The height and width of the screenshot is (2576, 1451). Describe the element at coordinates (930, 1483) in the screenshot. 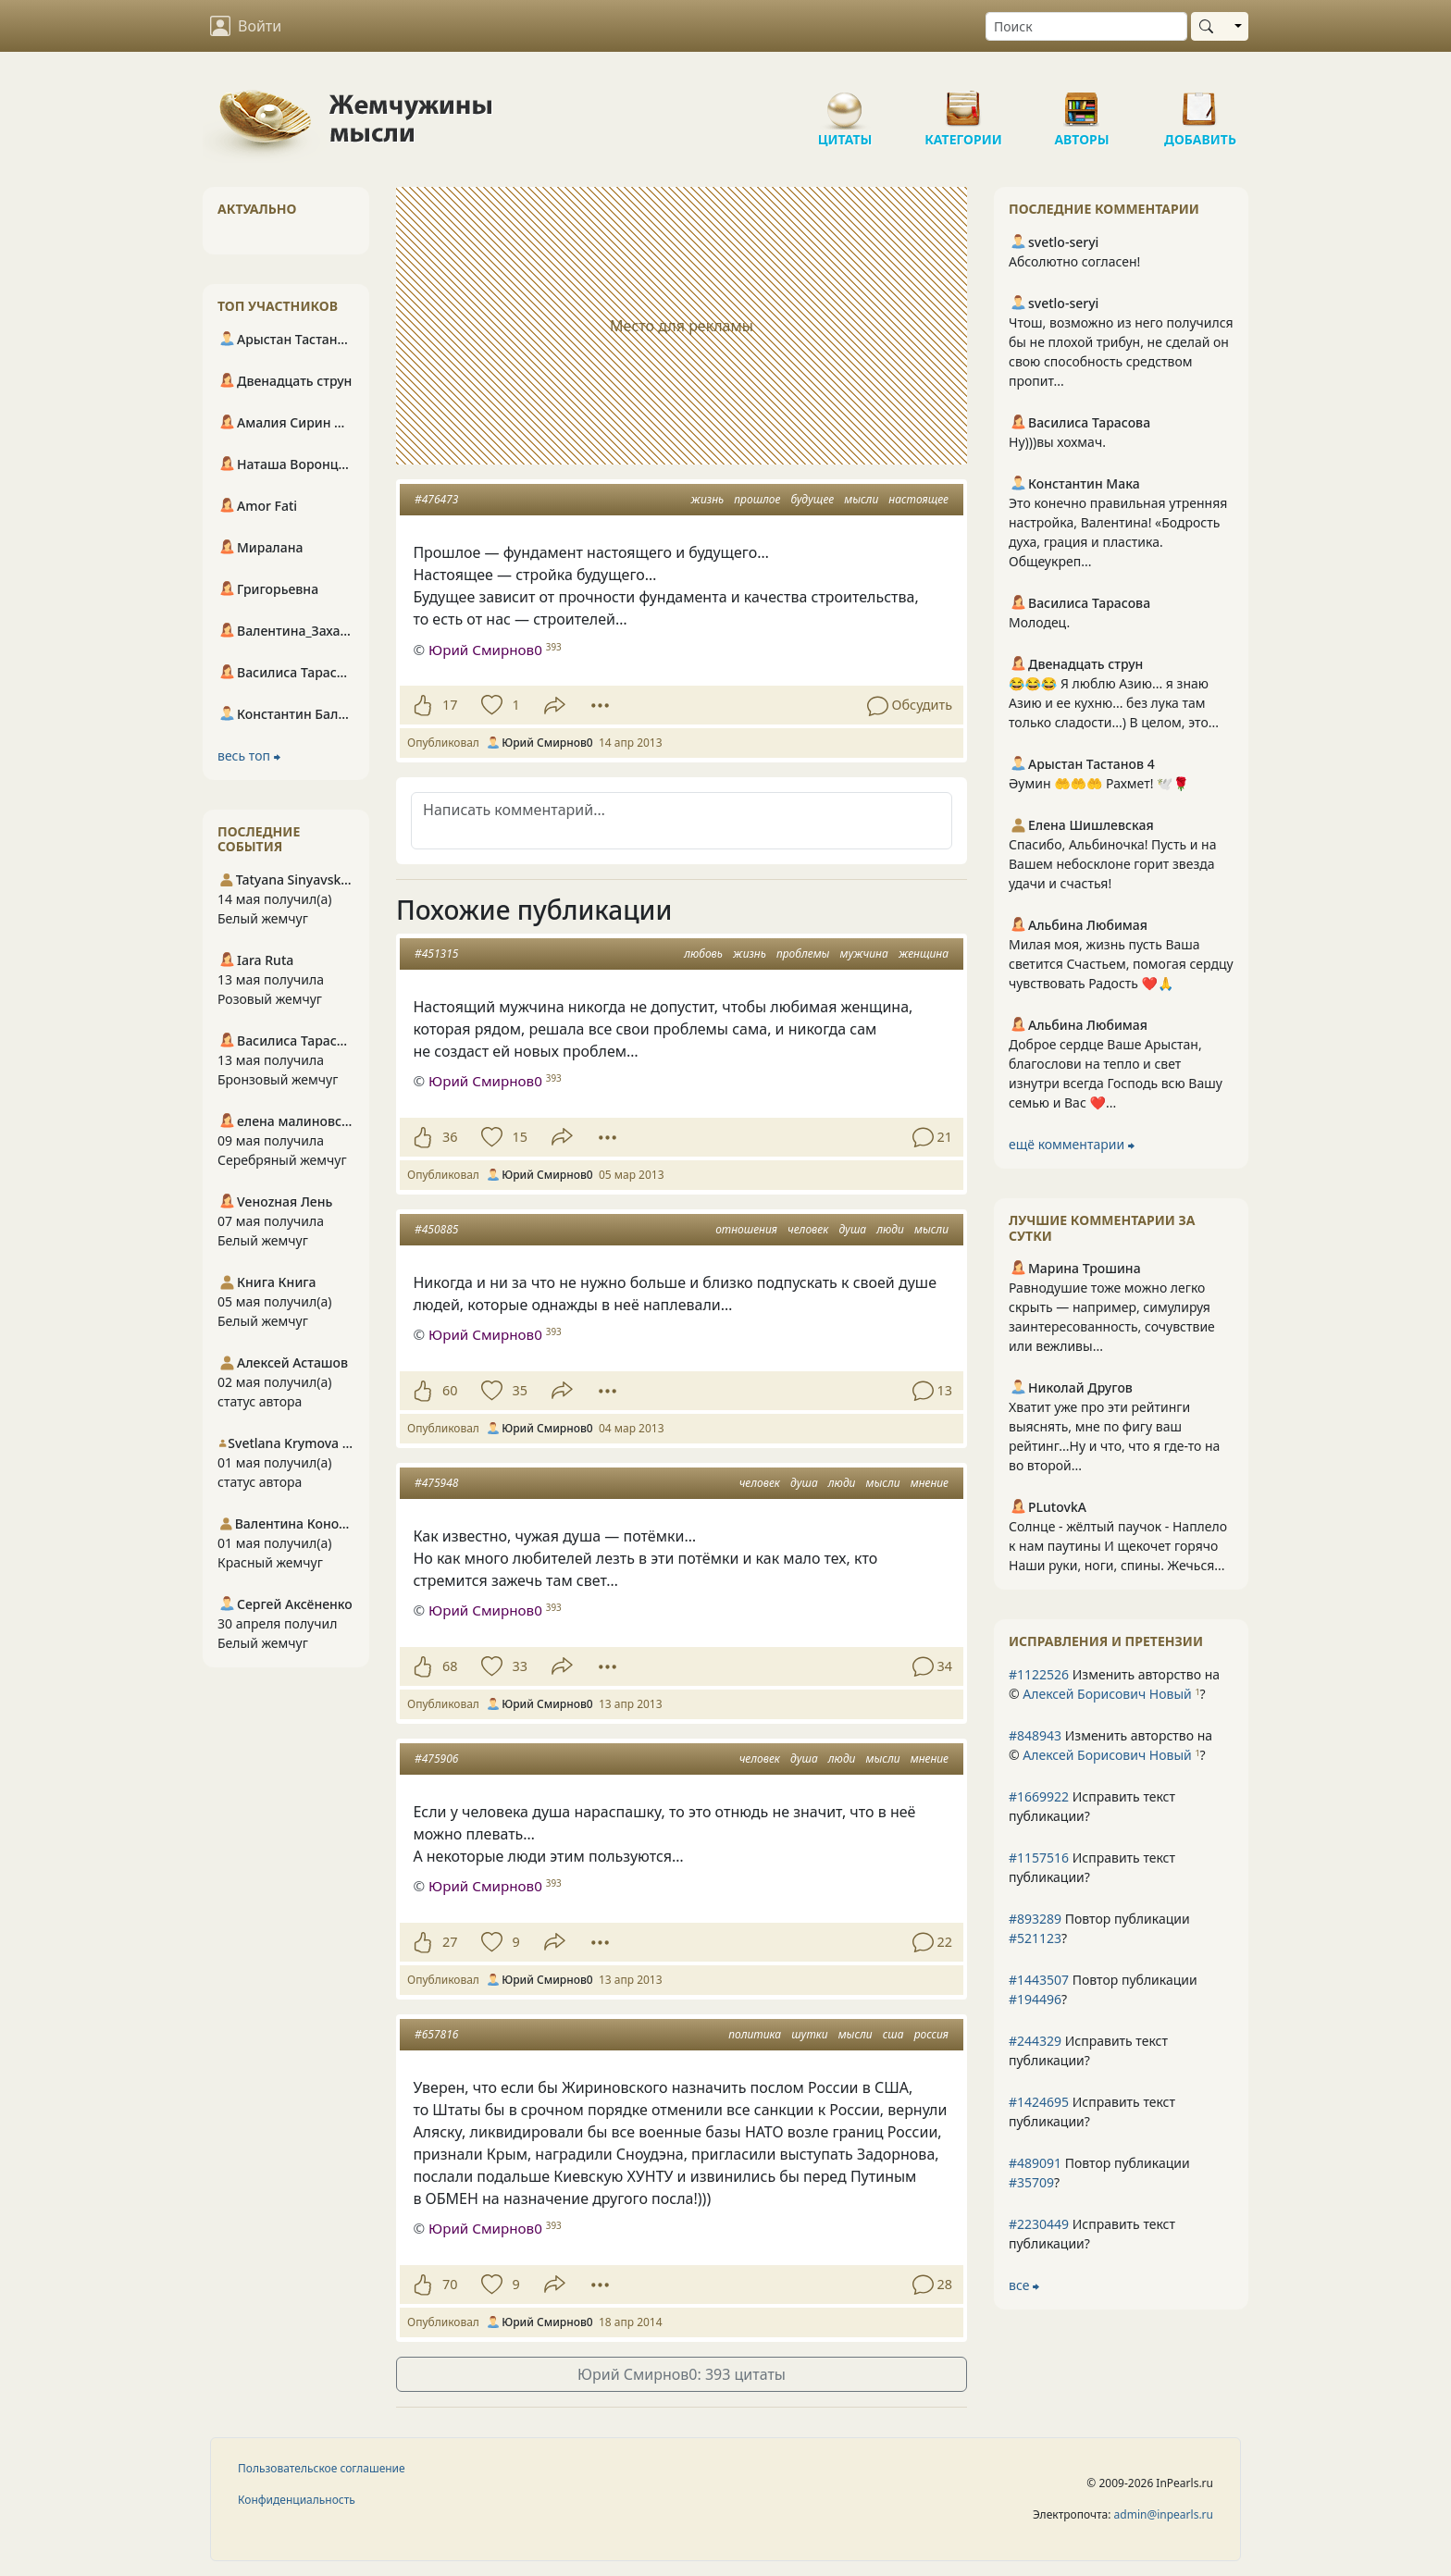

I see `мнение` at that location.